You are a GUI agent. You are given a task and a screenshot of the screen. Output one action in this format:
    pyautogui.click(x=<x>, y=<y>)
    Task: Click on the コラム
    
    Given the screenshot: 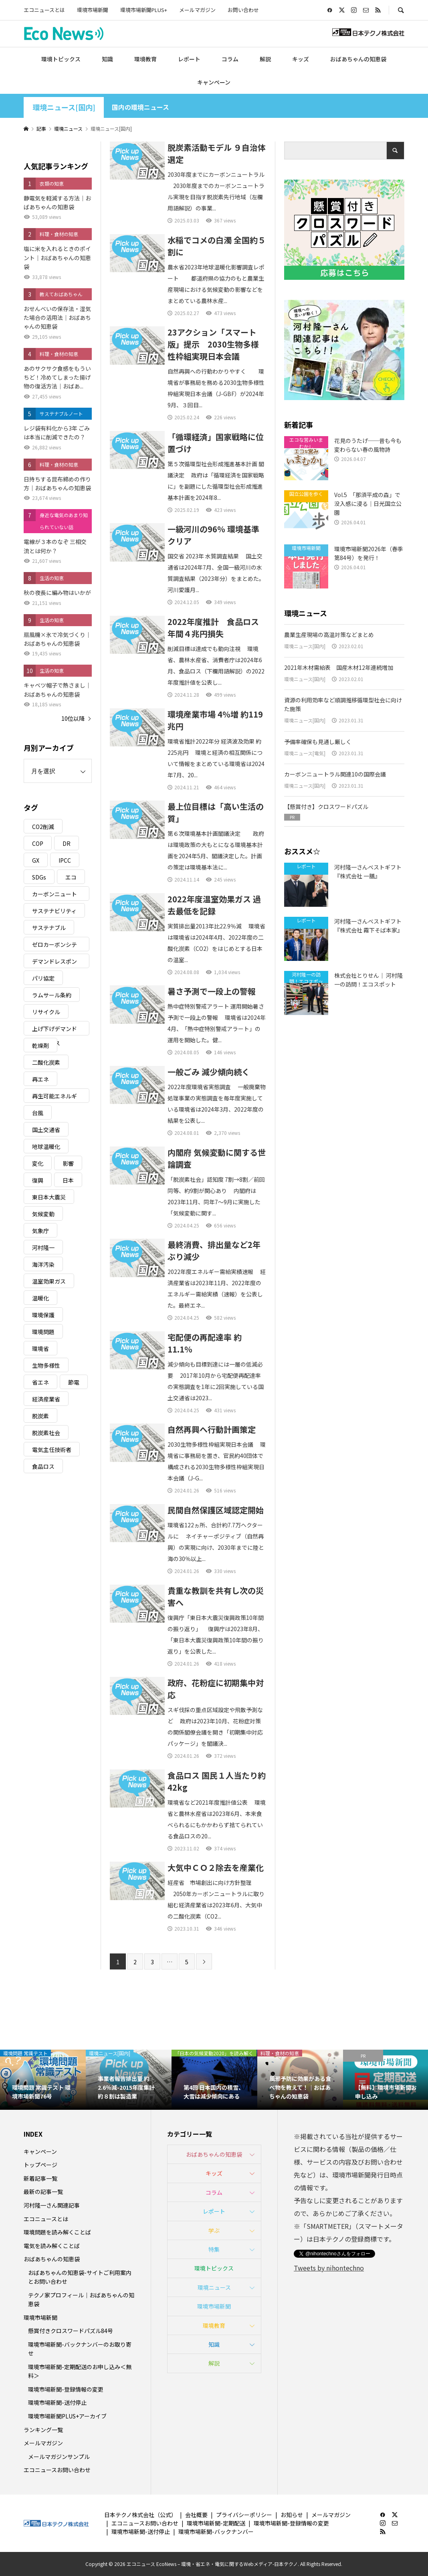 What is the action you would take?
    pyautogui.click(x=230, y=59)
    